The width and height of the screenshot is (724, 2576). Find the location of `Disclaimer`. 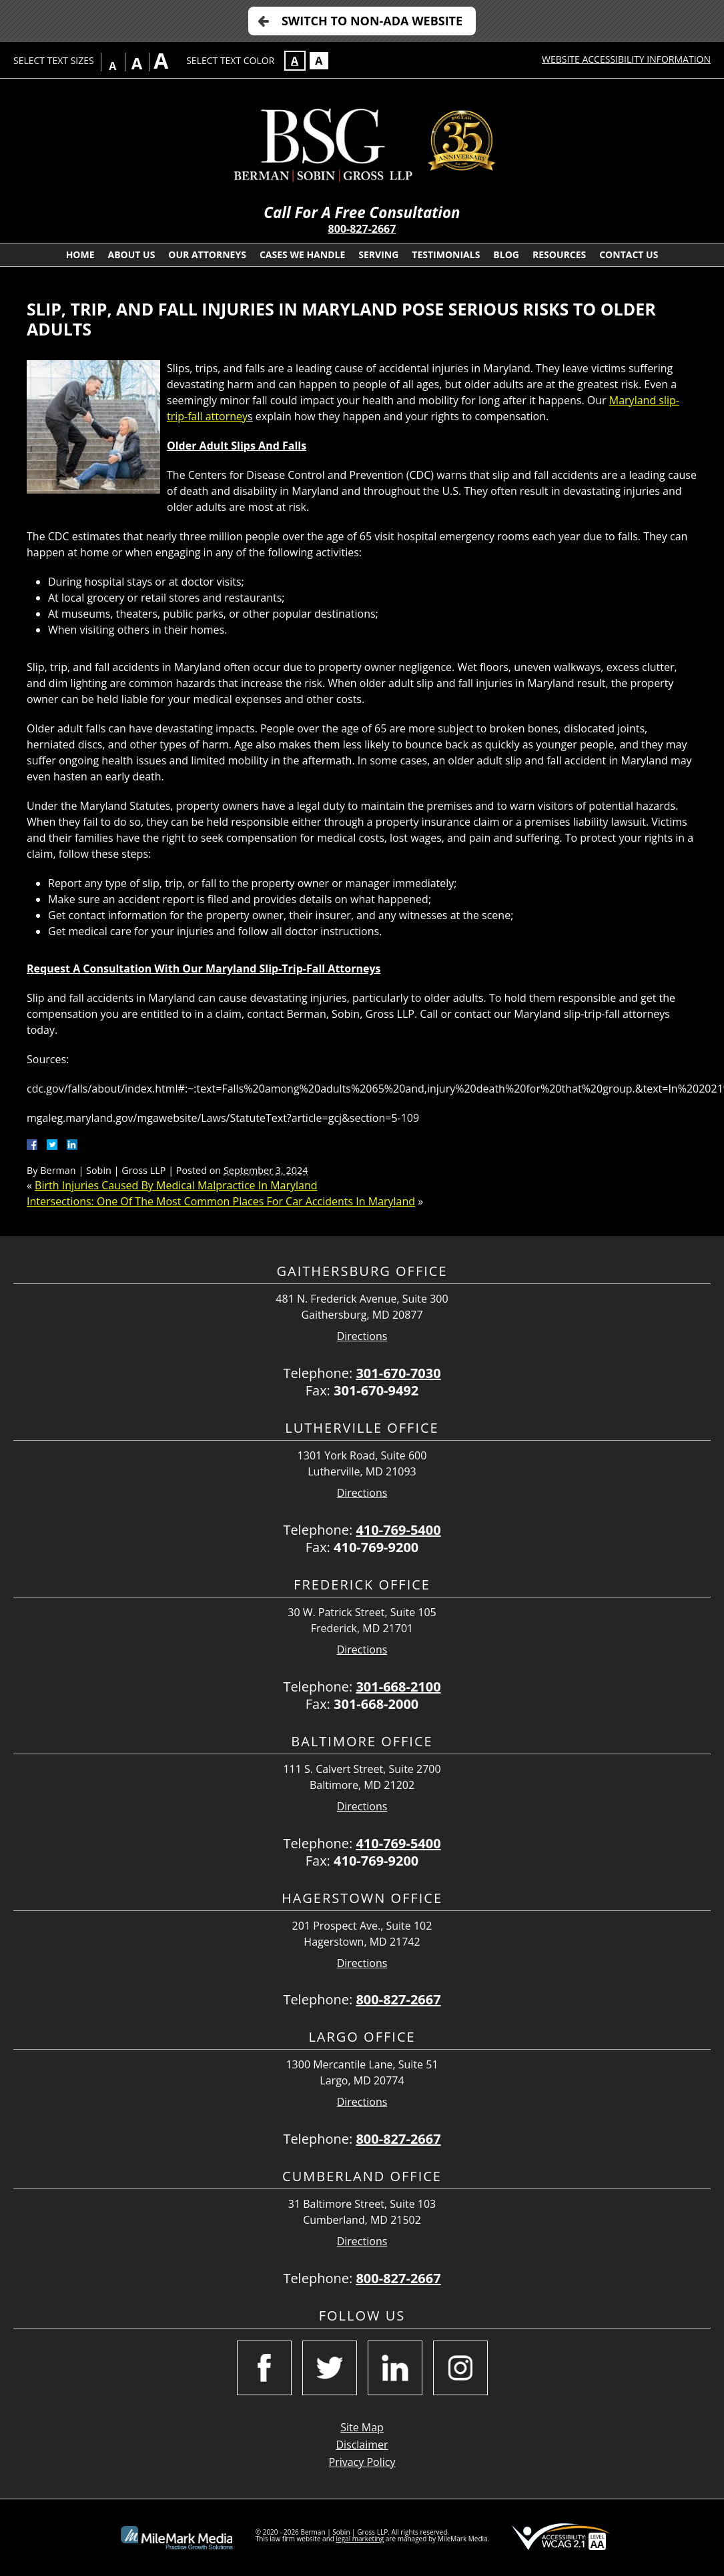

Disclaimer is located at coordinates (362, 2444).